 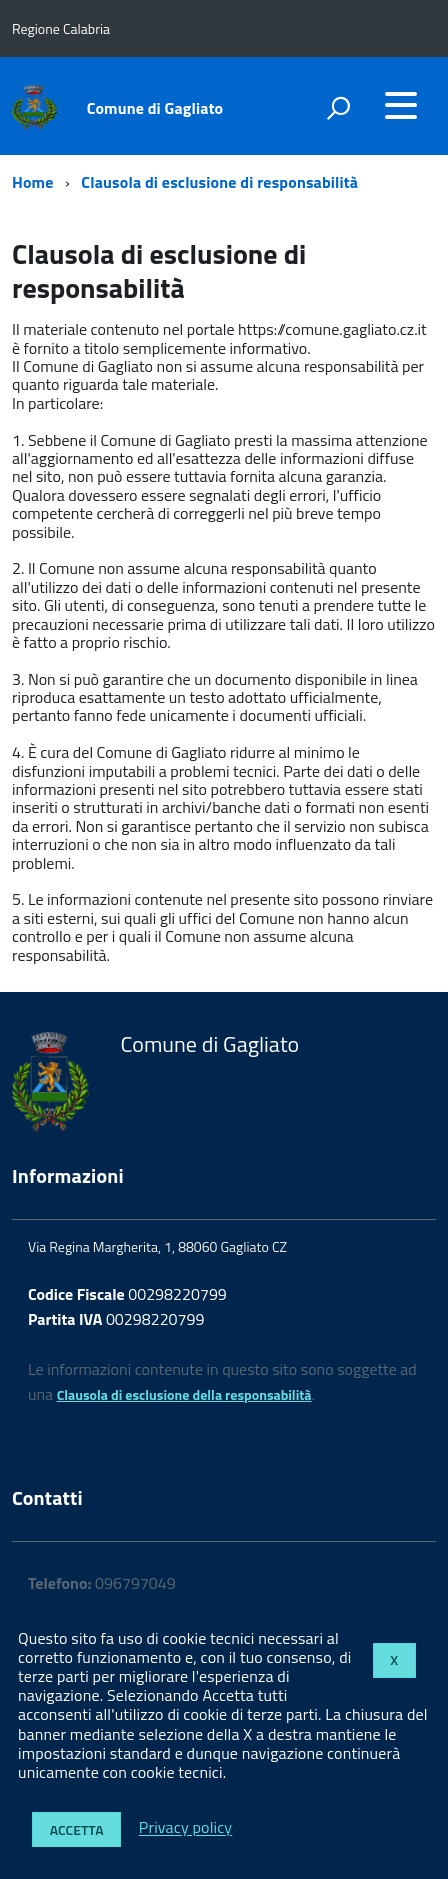 I want to click on [attiva il form di ricerca], so click(x=338, y=108).